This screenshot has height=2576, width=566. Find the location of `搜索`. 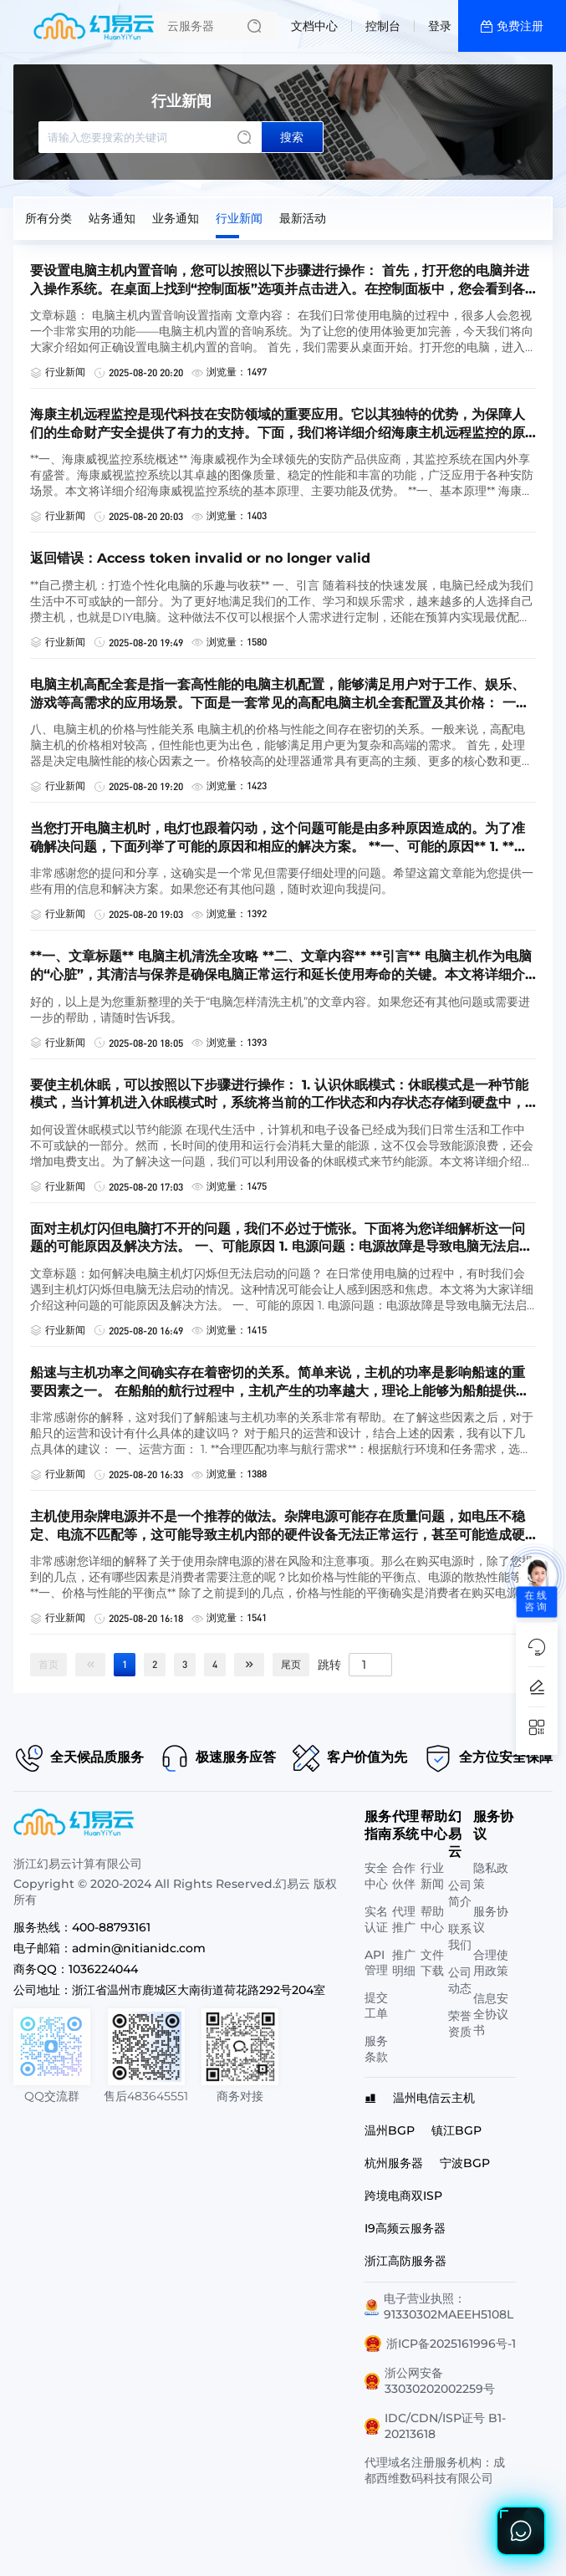

搜索 is located at coordinates (291, 137).